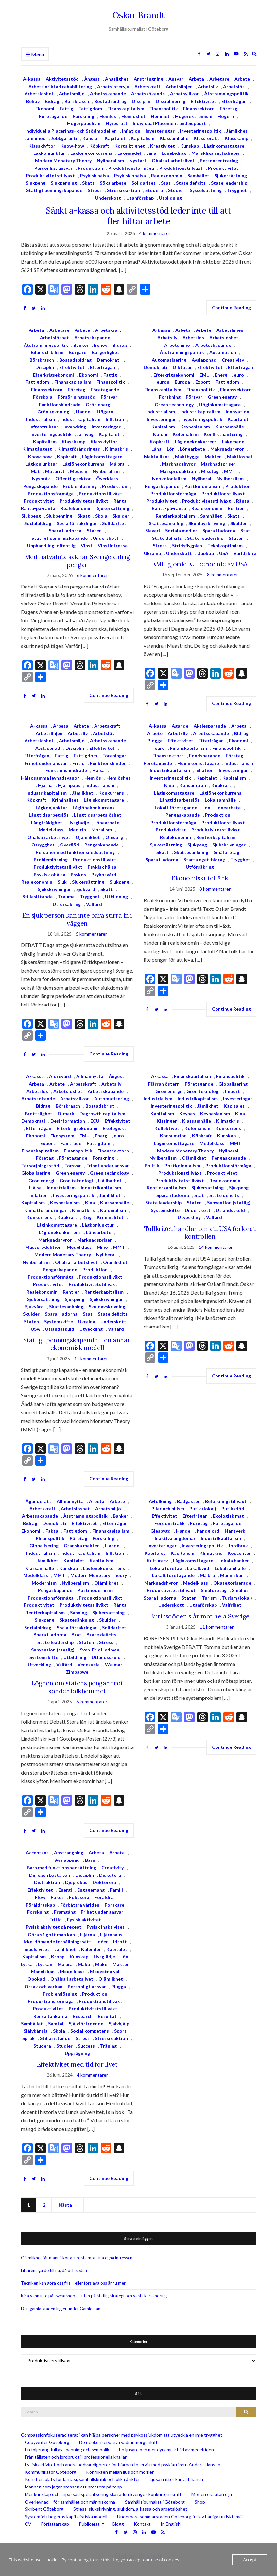 Image resolution: width=277 pixels, height=2576 pixels. Describe the element at coordinates (35, 1173) in the screenshot. I see `Globalisering` at that location.